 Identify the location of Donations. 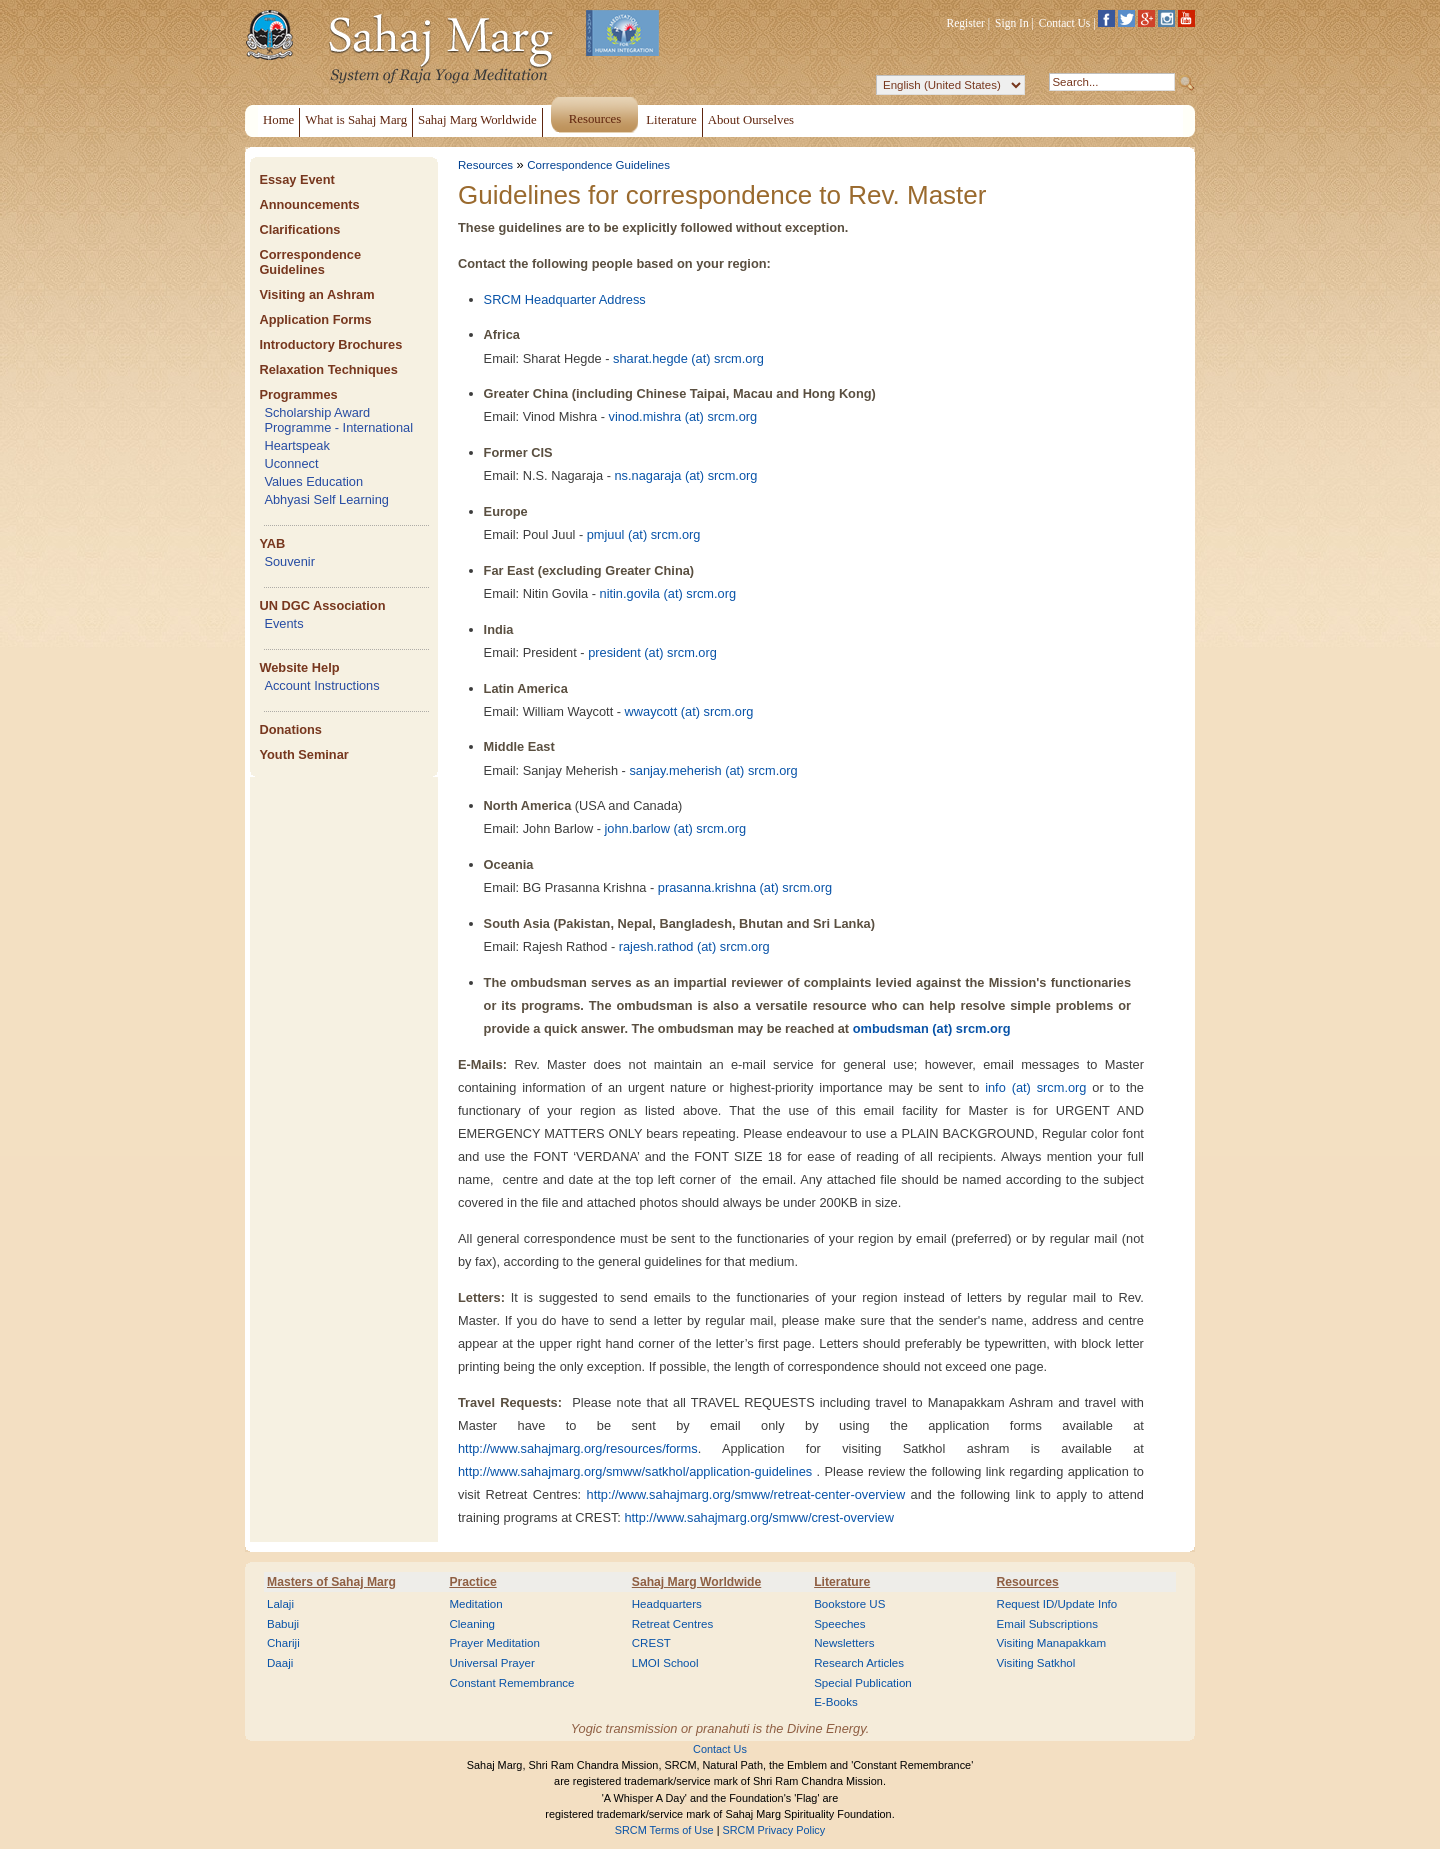
(290, 729).